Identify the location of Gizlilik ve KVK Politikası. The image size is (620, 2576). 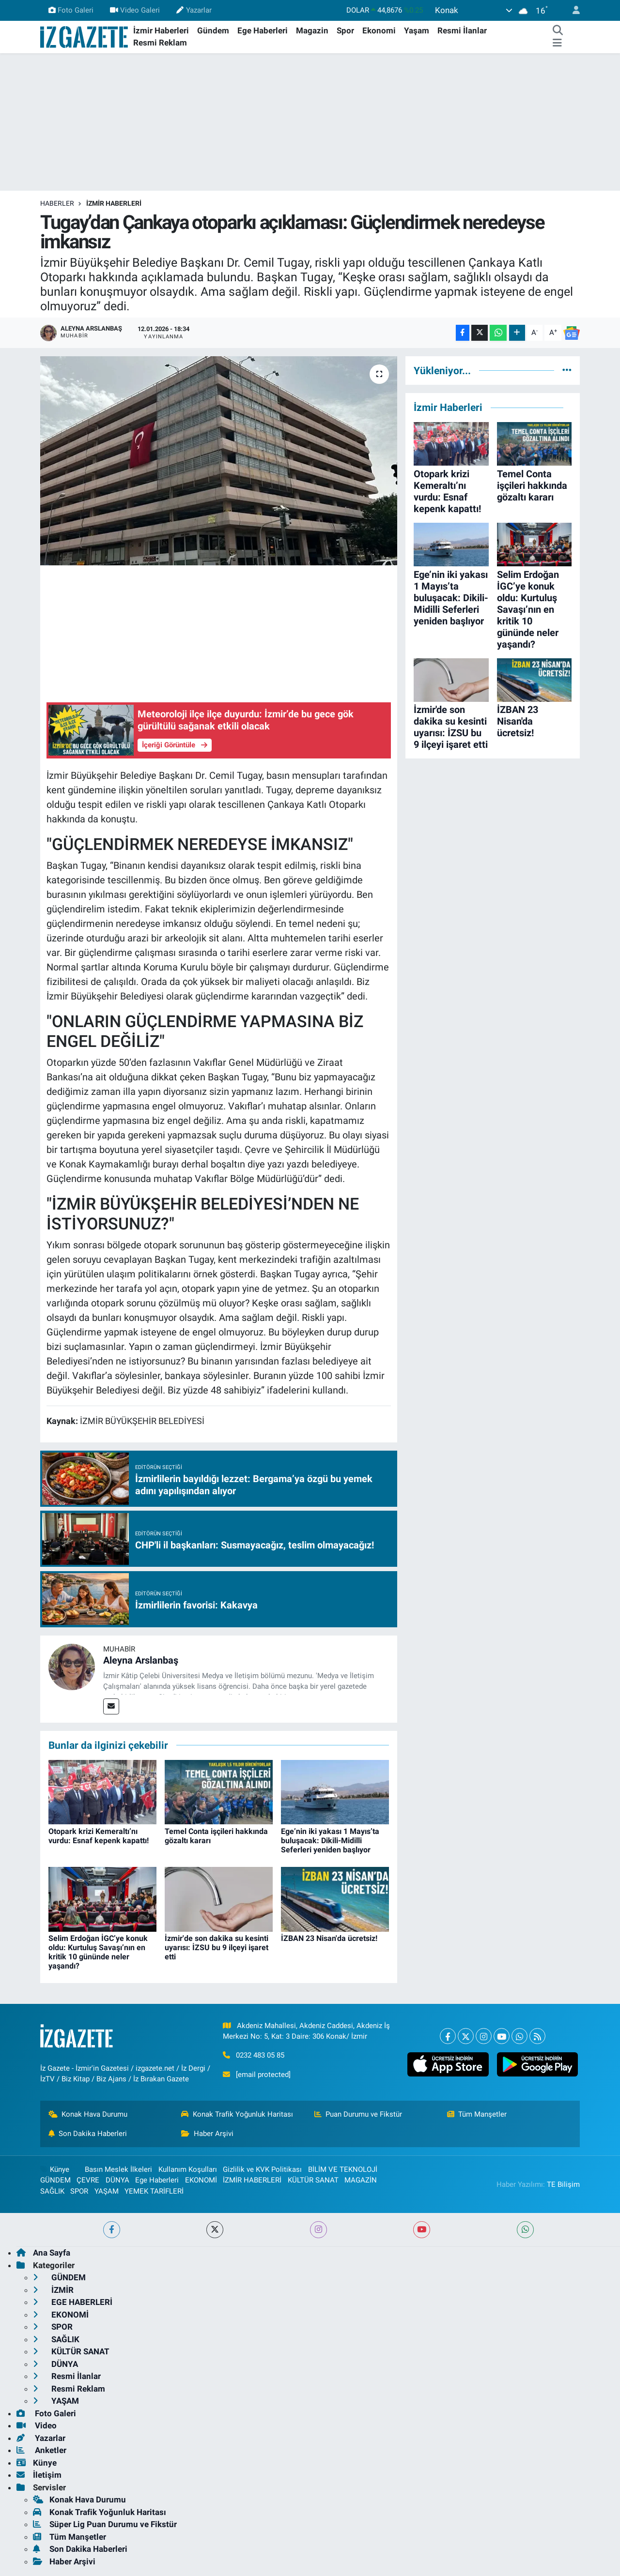
(262, 2169).